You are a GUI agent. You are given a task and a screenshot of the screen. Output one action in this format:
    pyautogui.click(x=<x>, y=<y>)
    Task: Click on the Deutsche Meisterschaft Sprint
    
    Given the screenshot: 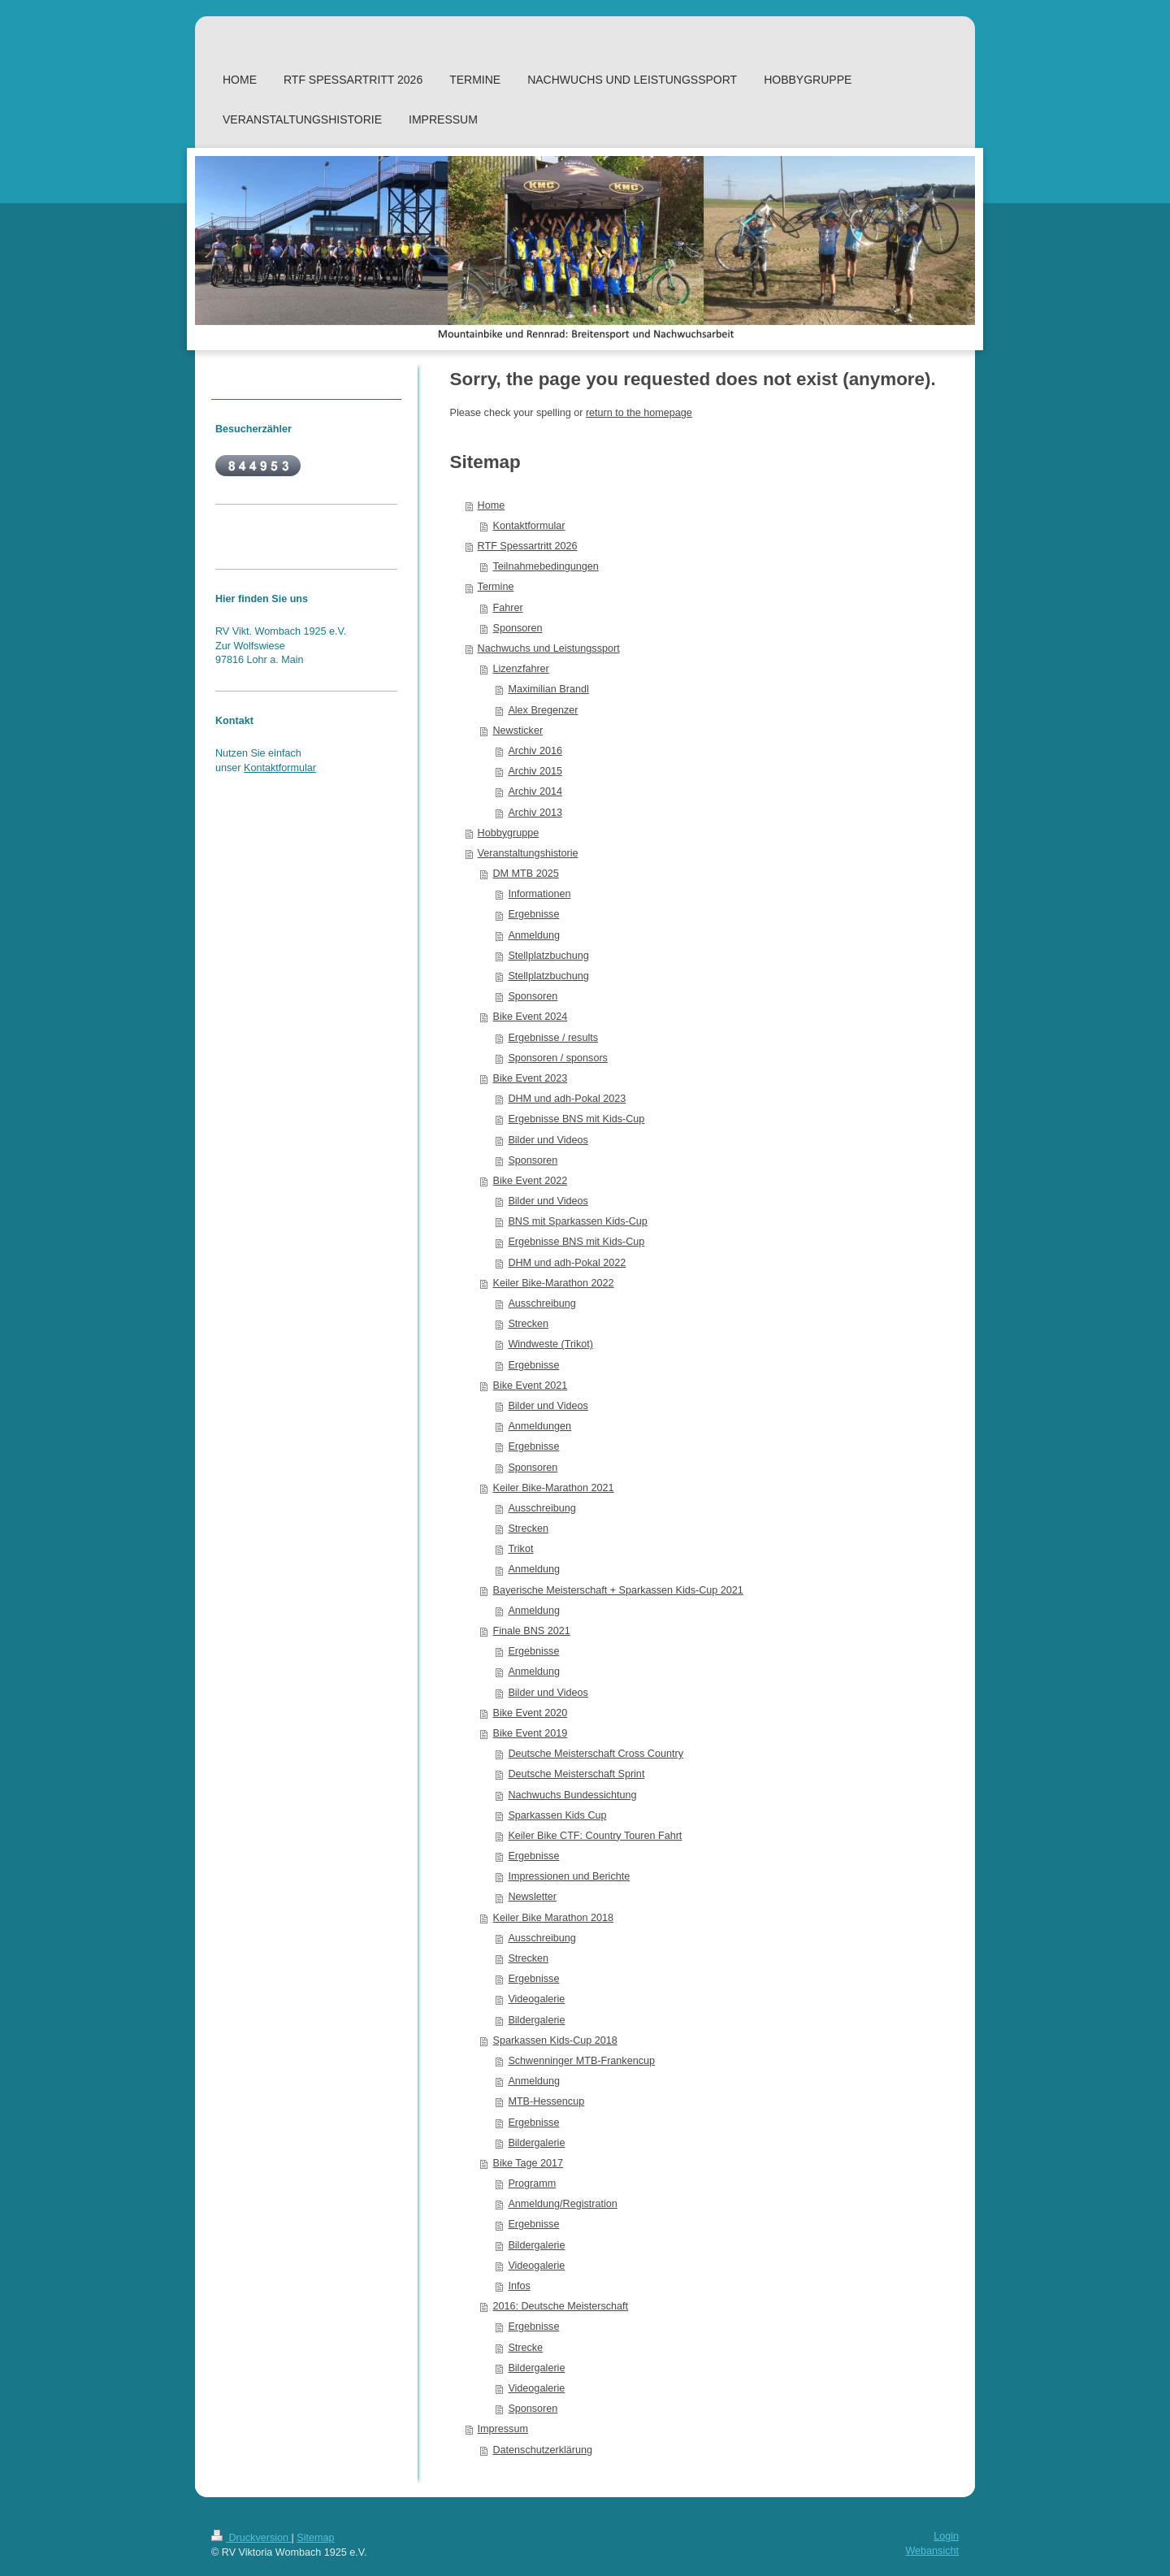 What is the action you would take?
    pyautogui.click(x=576, y=1774)
    